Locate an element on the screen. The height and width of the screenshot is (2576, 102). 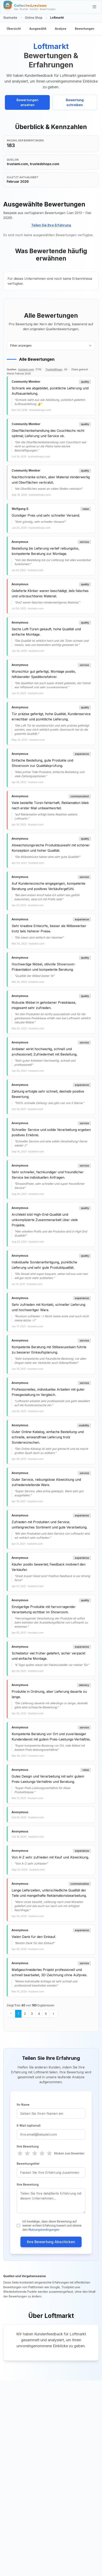
Bewertungen is located at coordinates (84, 28).